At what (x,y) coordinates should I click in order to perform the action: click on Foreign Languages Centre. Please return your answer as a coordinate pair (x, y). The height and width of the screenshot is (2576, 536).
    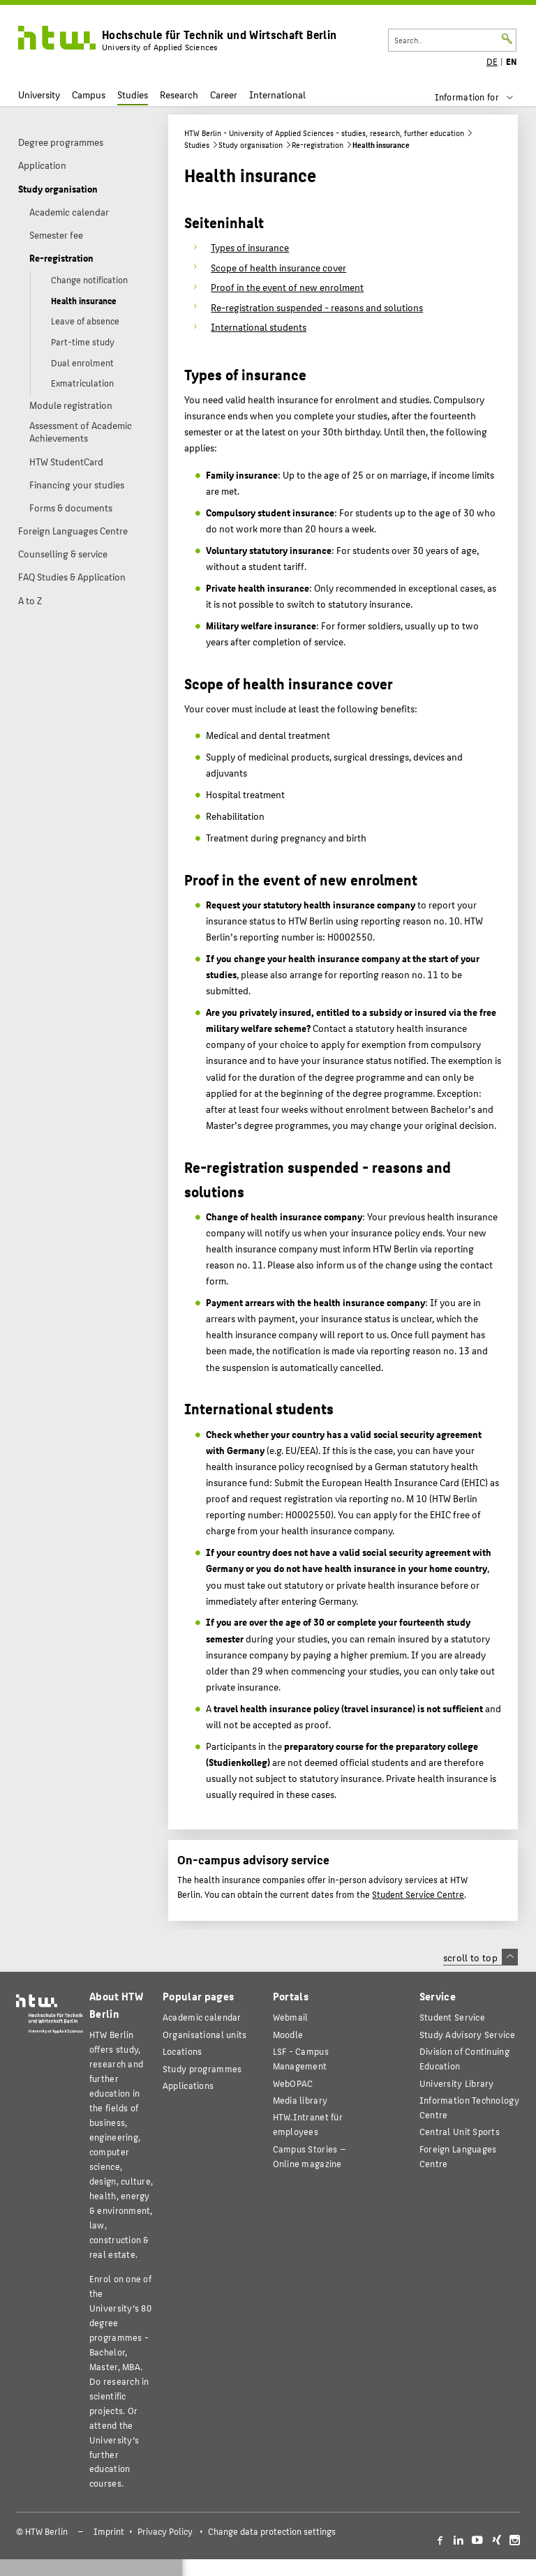
    Looking at the image, I should click on (458, 2156).